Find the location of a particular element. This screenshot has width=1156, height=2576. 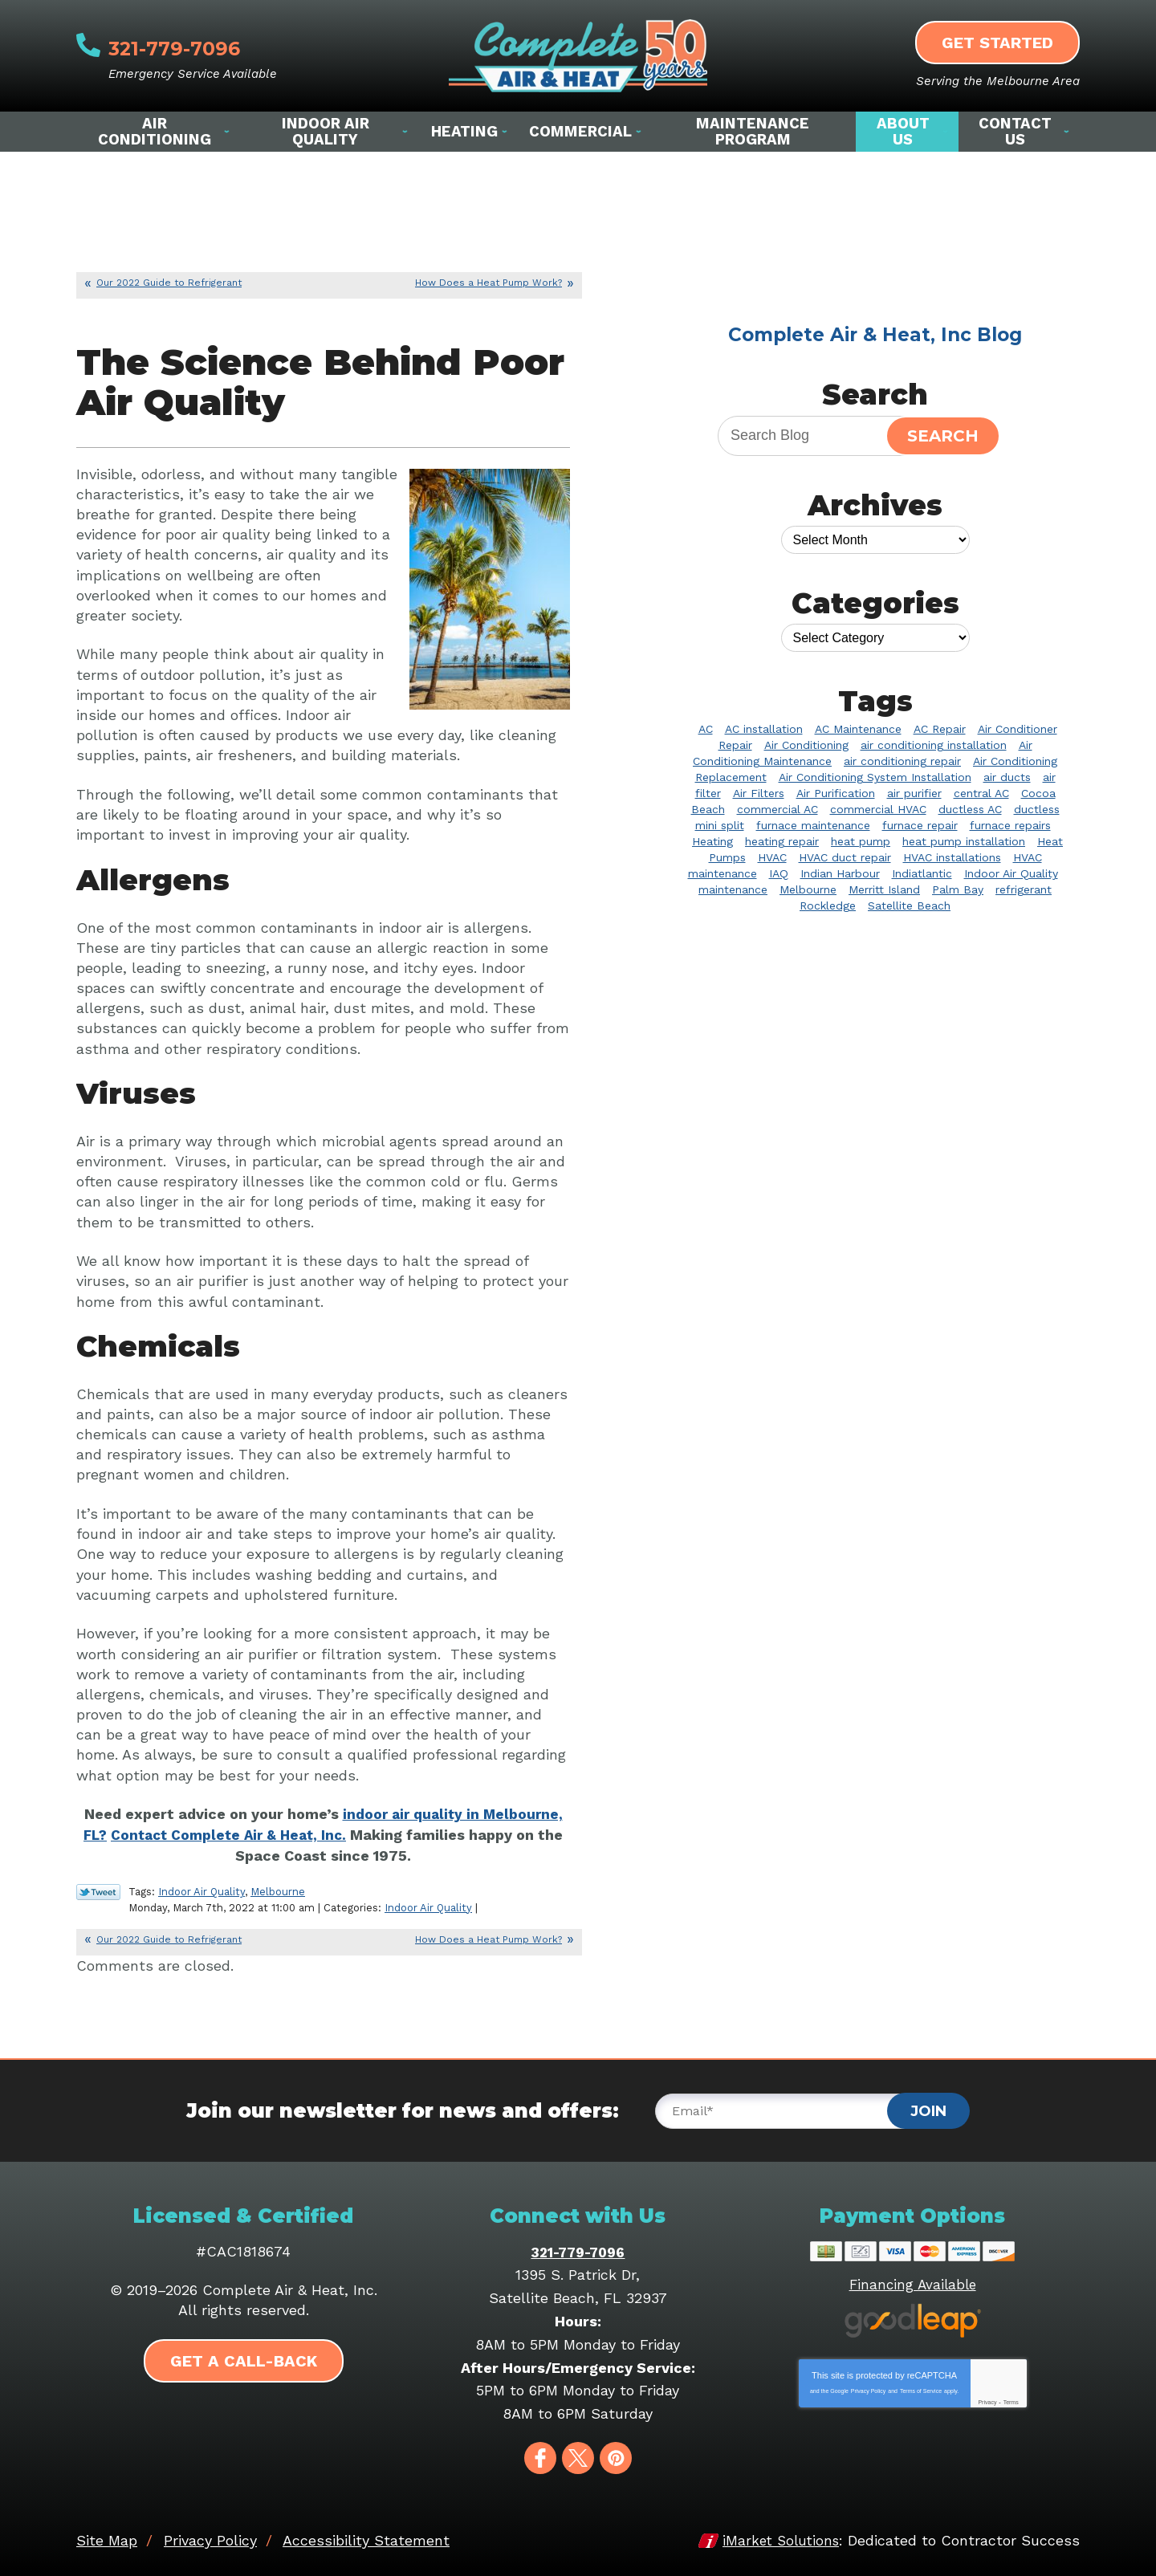

maintenance [maintenance (2 items)] is located at coordinates (732, 889).